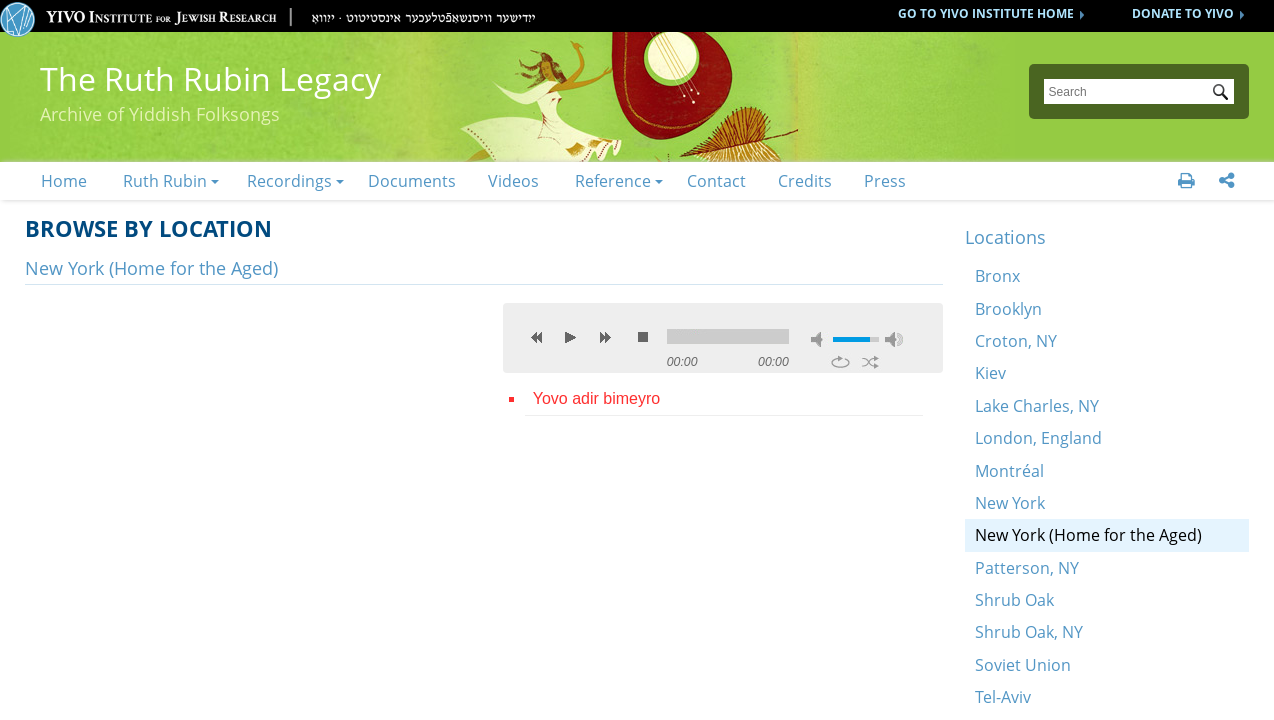  I want to click on repeat [button], so click(840, 362).